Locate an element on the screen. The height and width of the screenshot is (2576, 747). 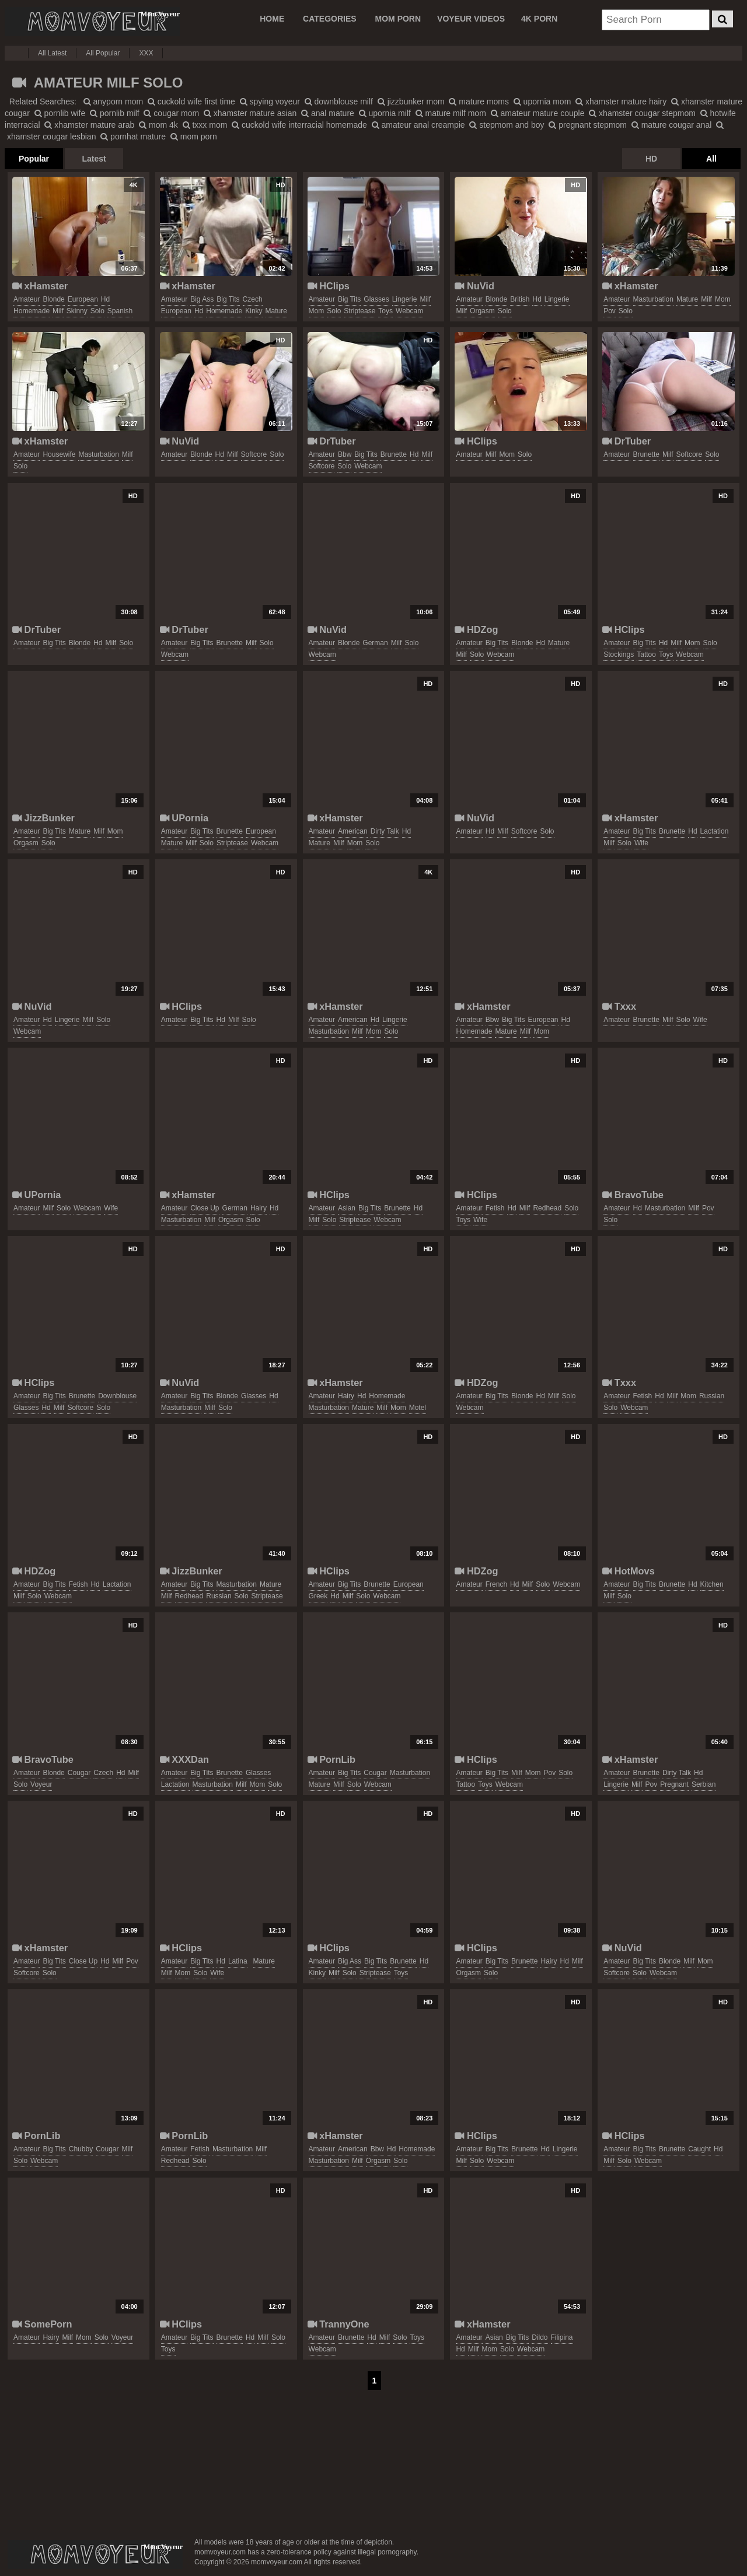
lingerie is located at coordinates (404, 299).